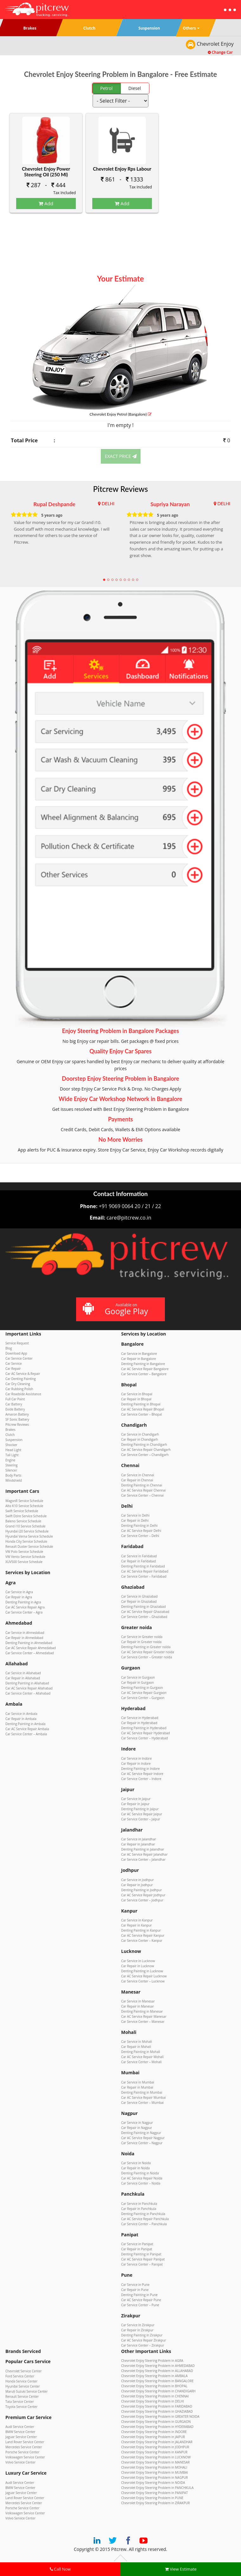  Describe the element at coordinates (141, 1642) in the screenshot. I see `Car Repair in Greater noida` at that location.